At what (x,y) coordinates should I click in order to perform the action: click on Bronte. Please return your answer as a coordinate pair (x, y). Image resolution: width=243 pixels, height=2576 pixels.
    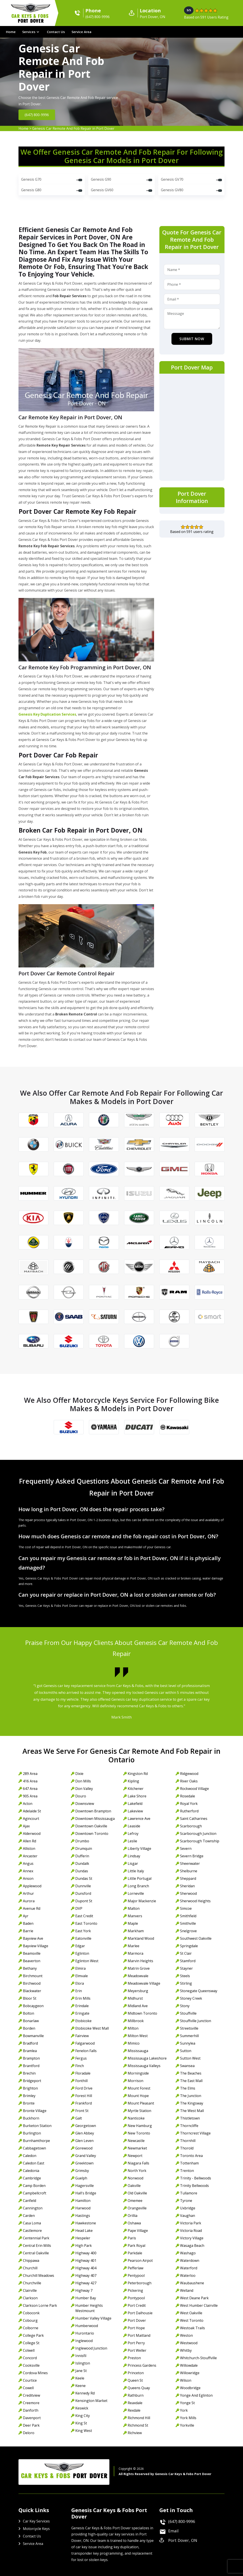
    Looking at the image, I should click on (29, 2103).